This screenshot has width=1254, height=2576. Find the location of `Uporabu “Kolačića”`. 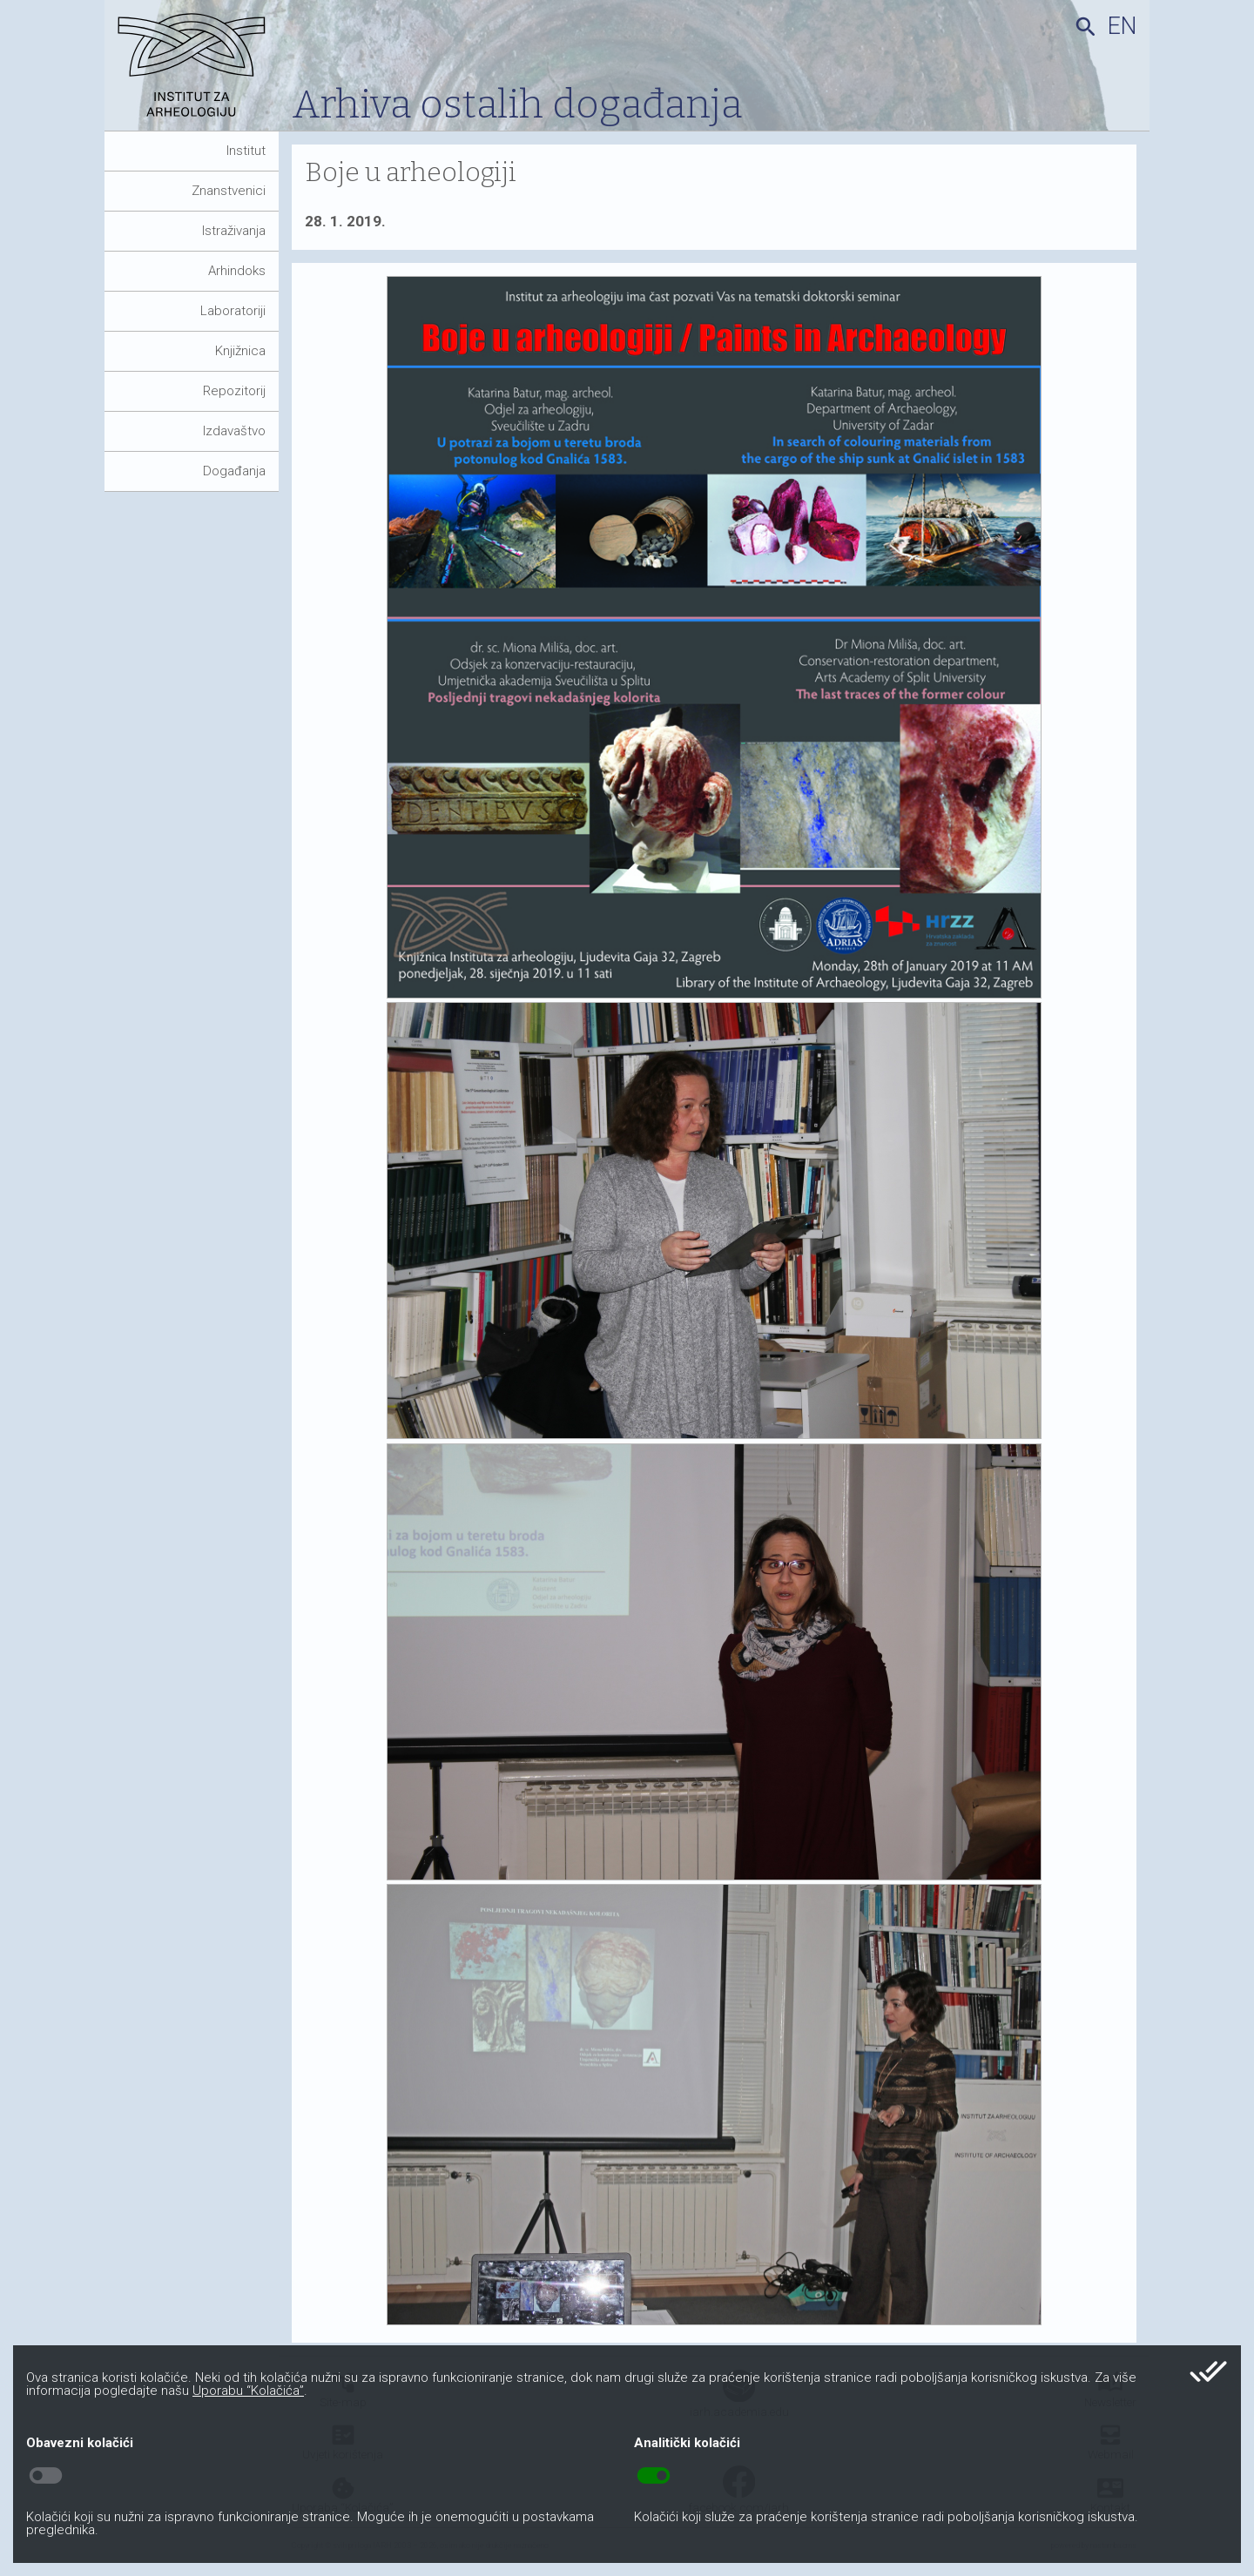

Uporabu “Kolačića” is located at coordinates (248, 2390).